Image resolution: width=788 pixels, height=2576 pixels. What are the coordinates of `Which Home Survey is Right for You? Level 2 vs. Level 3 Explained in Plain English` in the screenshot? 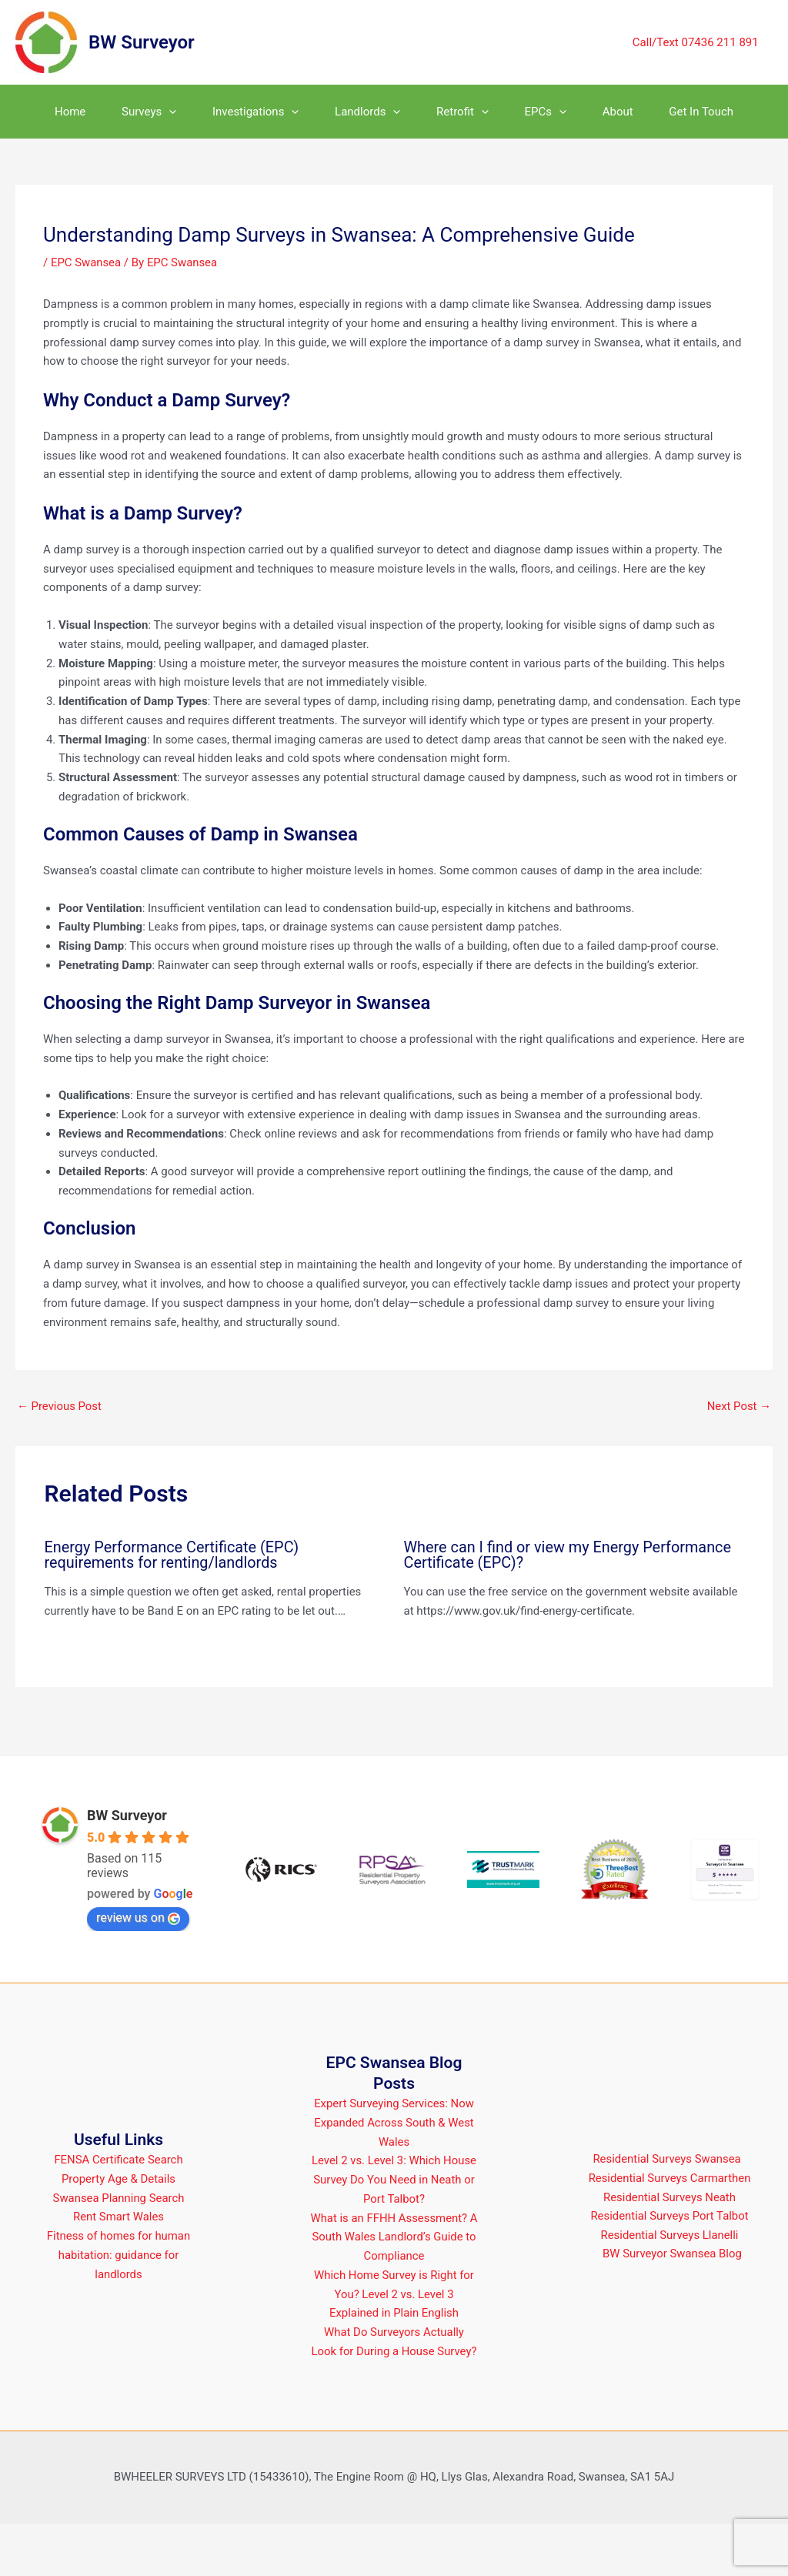 It's located at (394, 2346).